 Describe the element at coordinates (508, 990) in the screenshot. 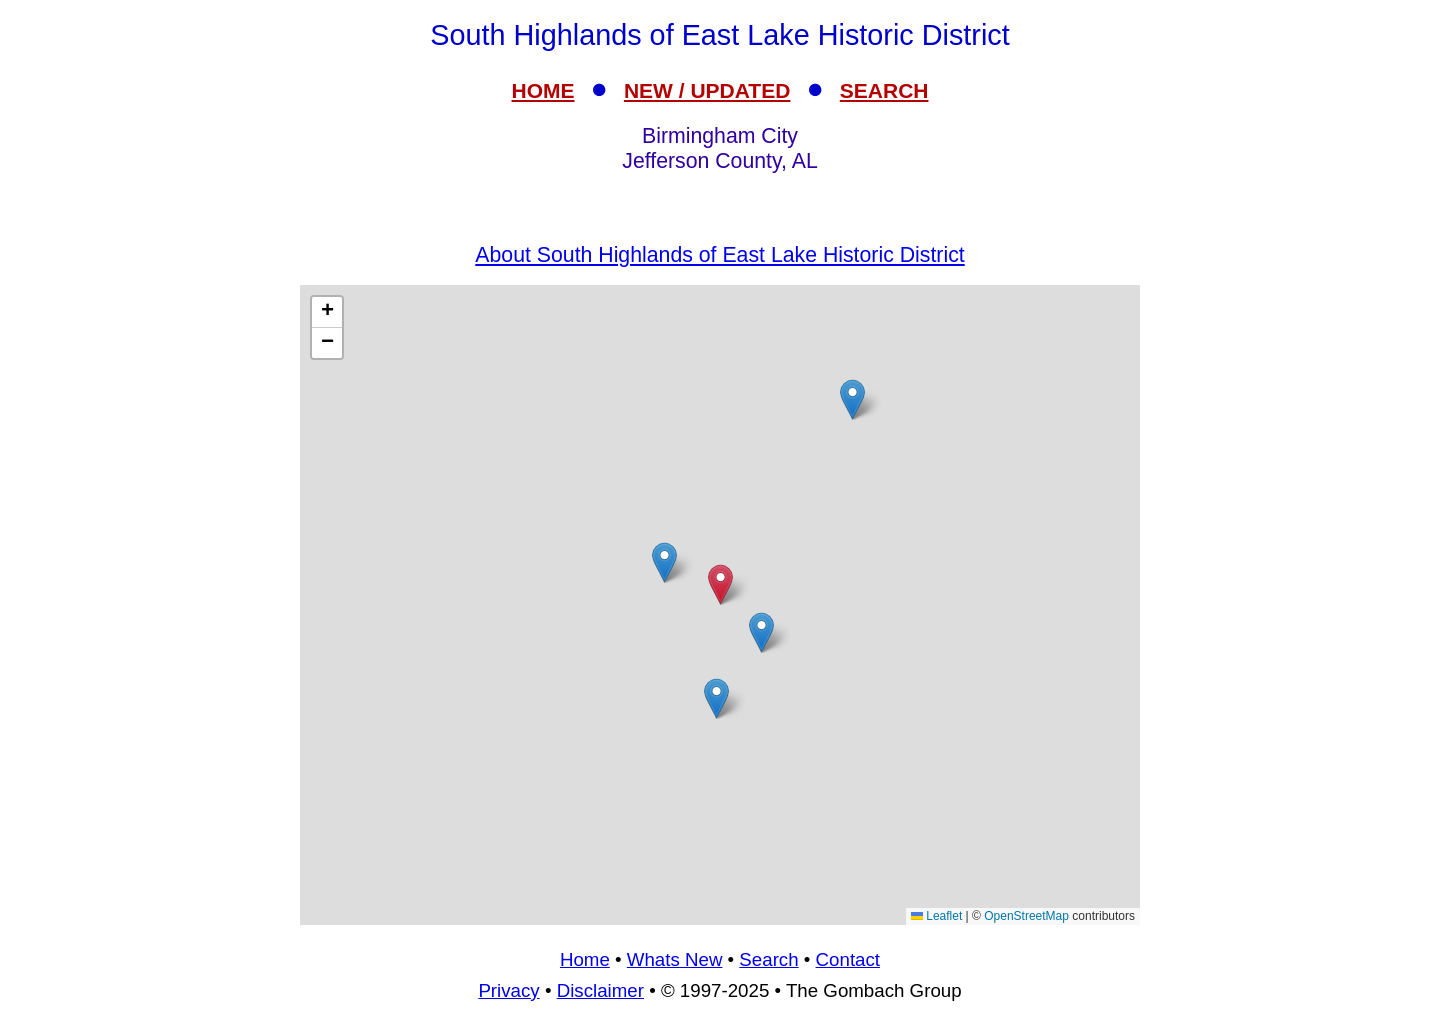

I see `Privacy` at that location.